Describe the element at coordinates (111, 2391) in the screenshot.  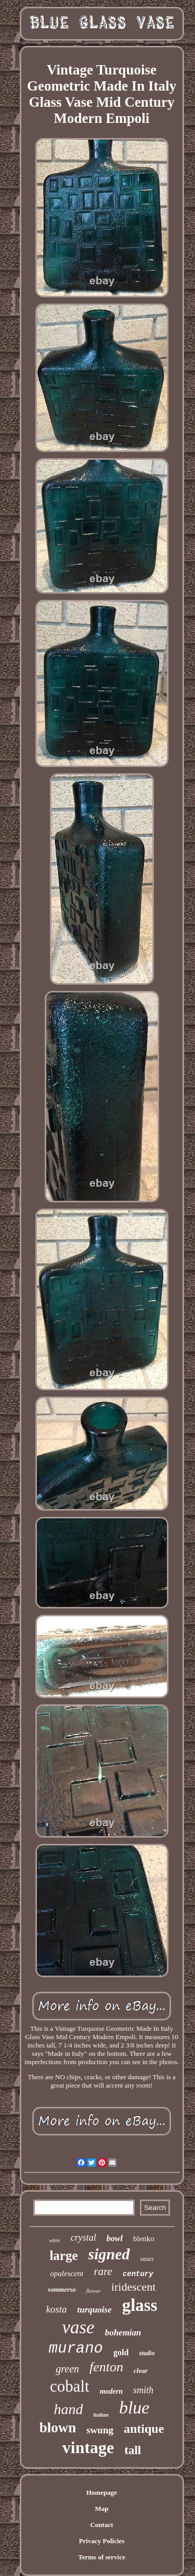
I see `modern` at that location.